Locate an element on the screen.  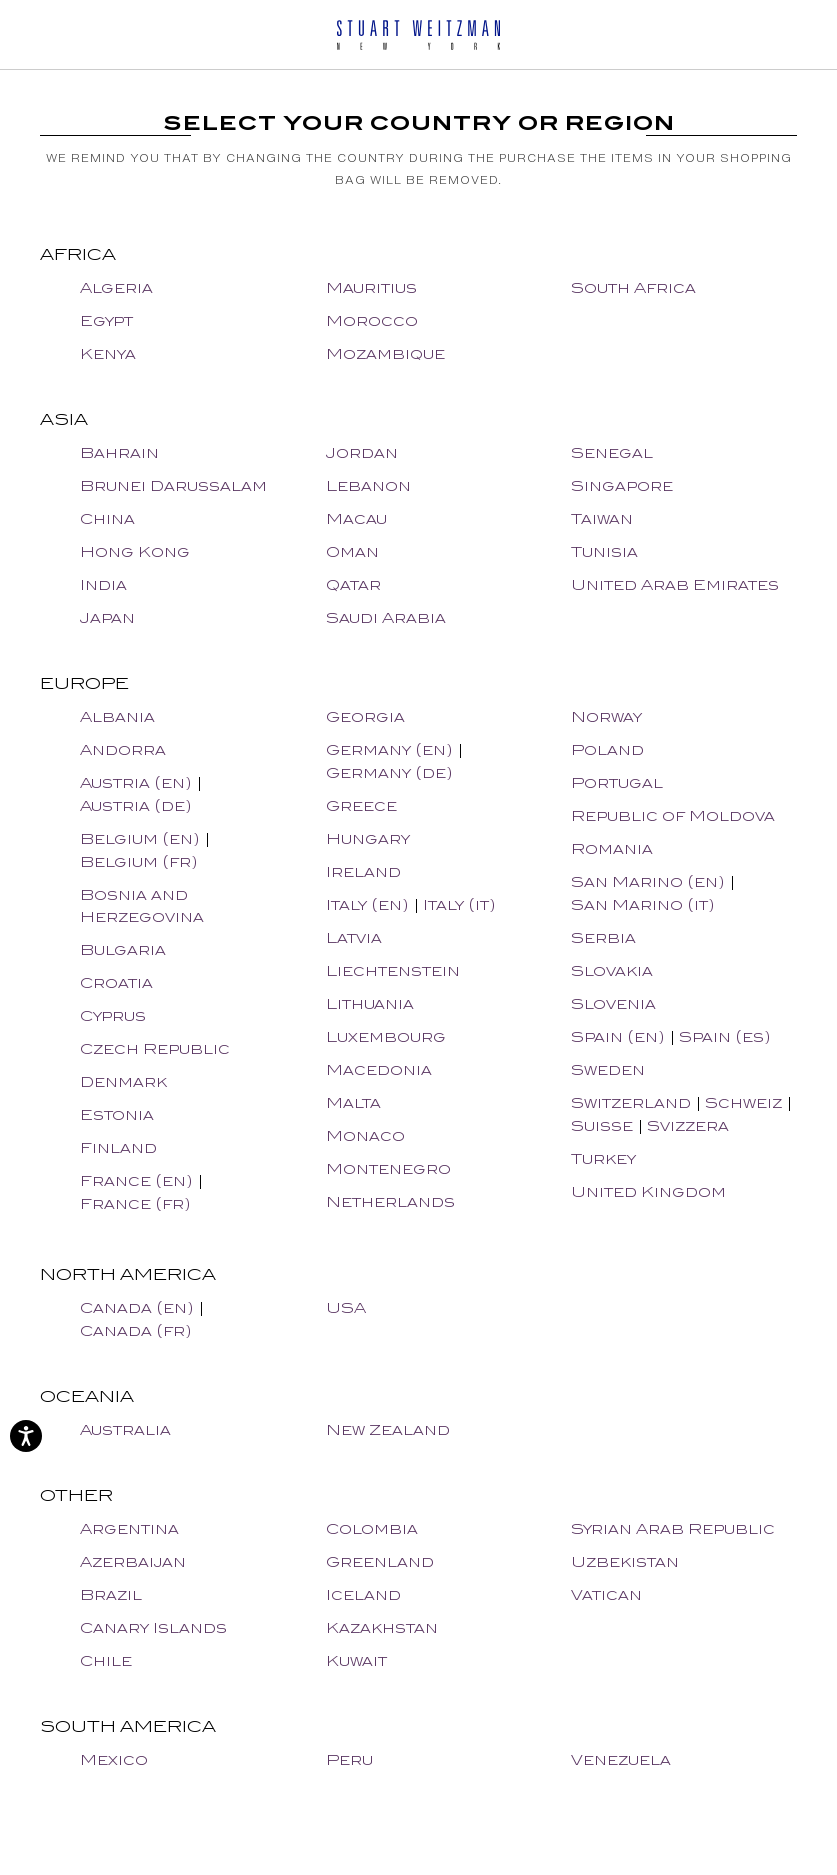
Kenya is located at coordinates (108, 353).